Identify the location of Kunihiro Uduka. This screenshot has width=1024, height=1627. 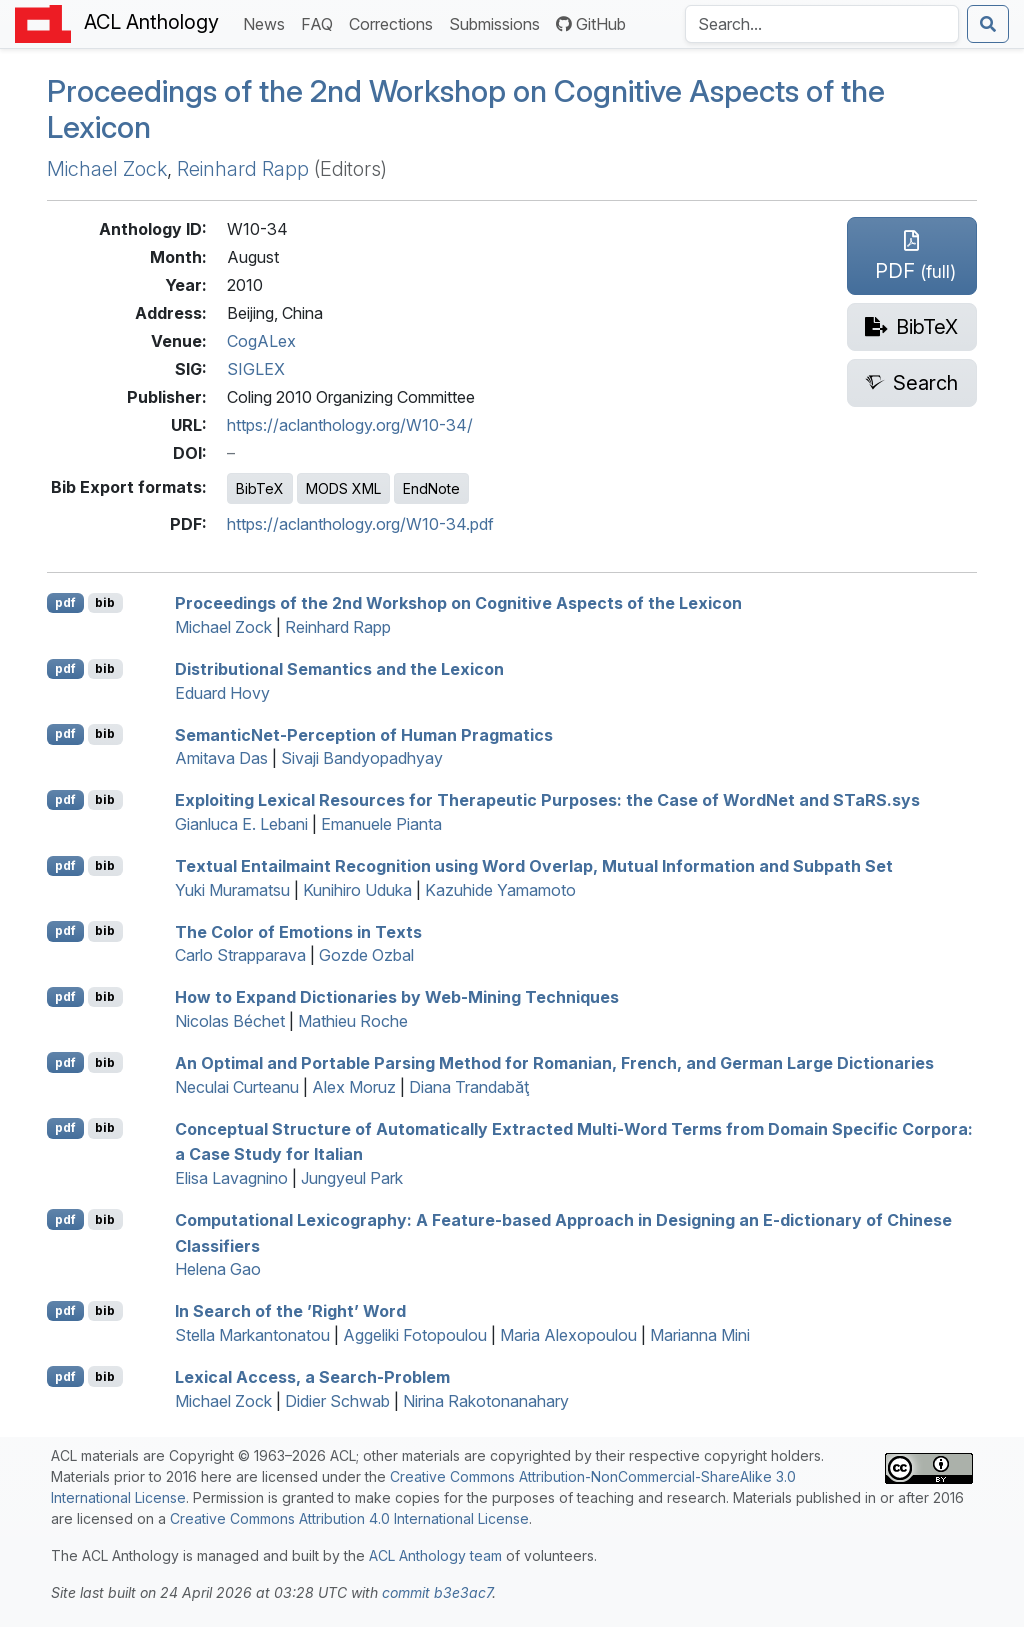
(357, 890).